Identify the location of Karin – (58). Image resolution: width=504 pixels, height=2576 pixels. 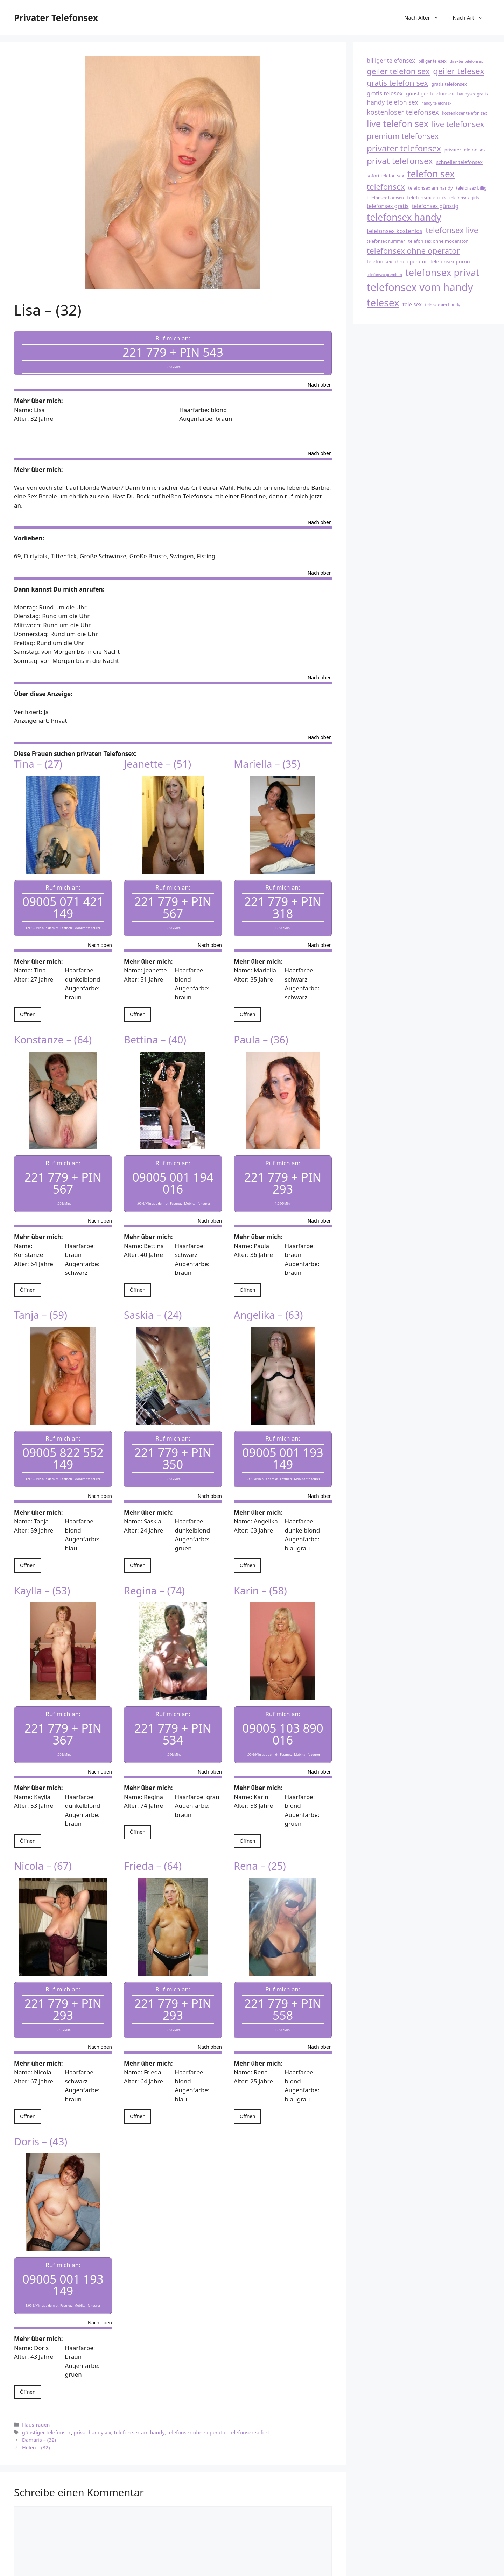
(260, 1566).